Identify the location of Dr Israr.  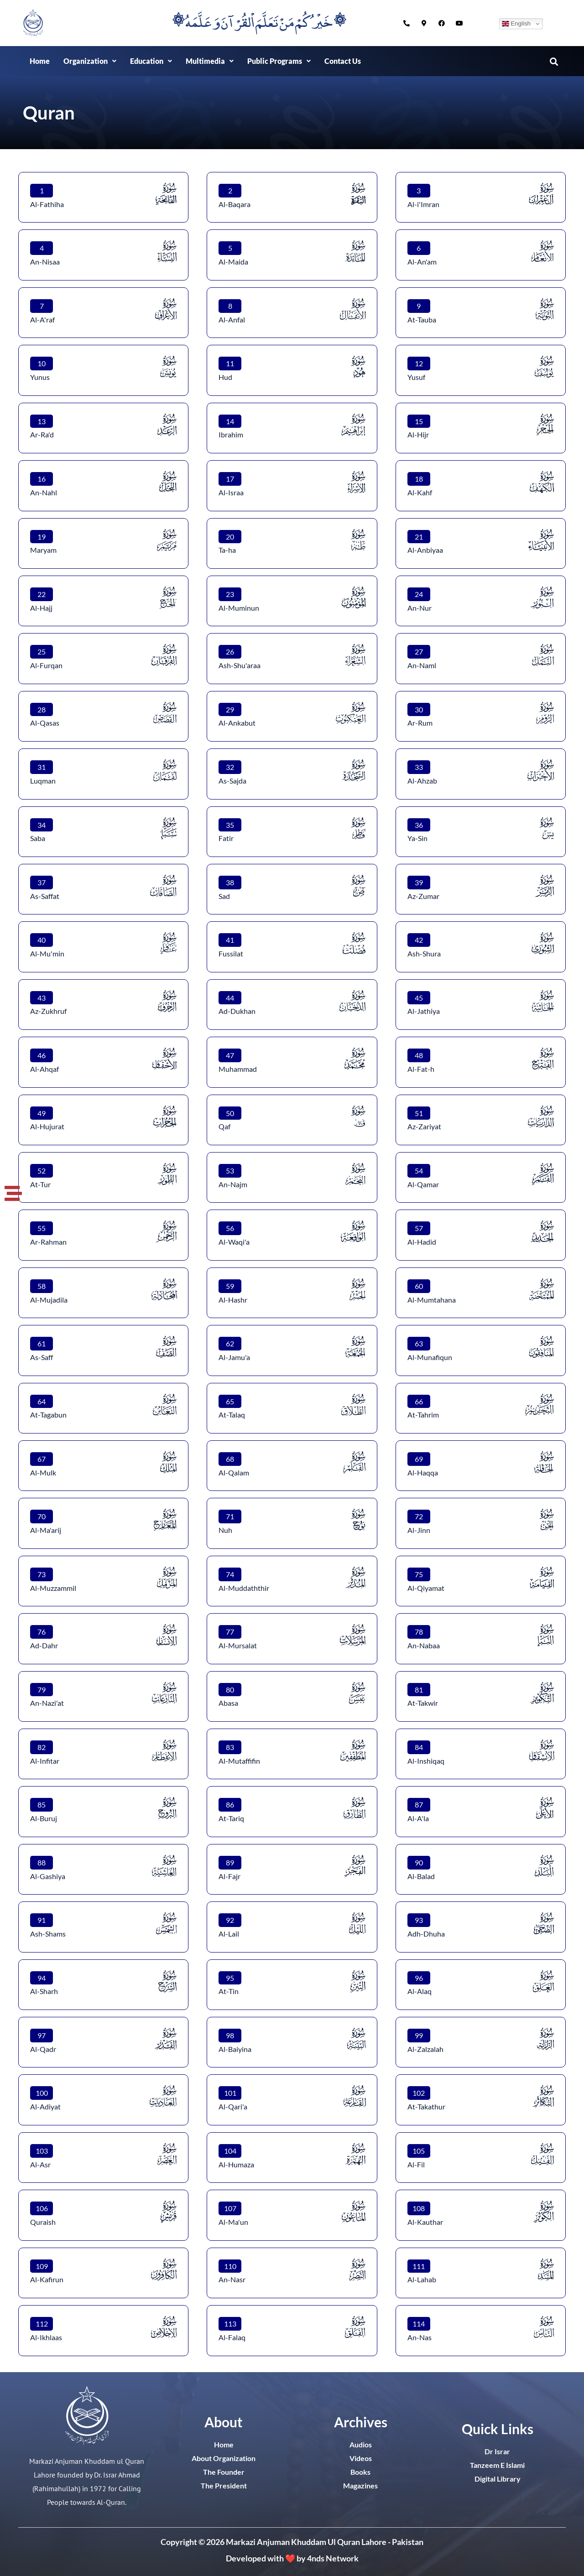
(497, 2451).